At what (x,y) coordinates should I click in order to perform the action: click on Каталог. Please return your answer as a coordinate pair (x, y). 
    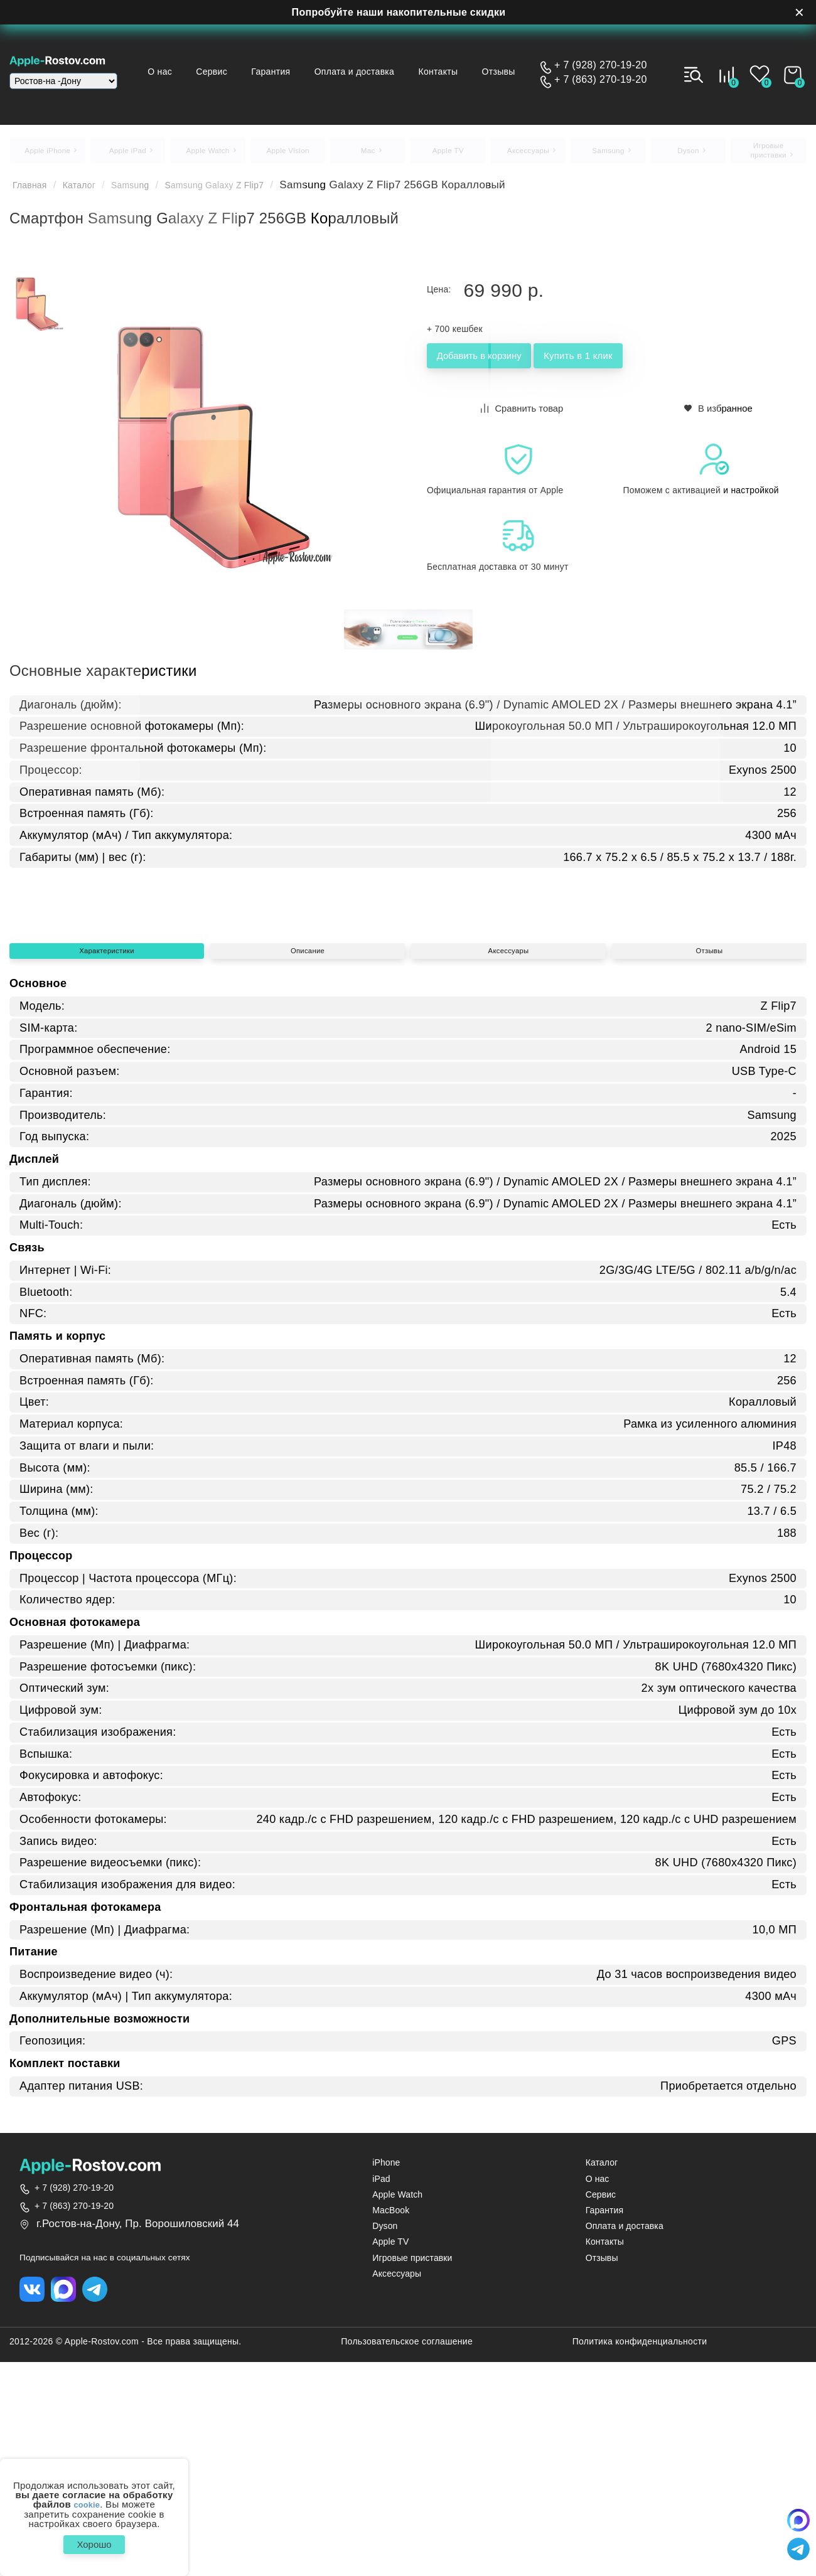
    Looking at the image, I should click on (90, 191).